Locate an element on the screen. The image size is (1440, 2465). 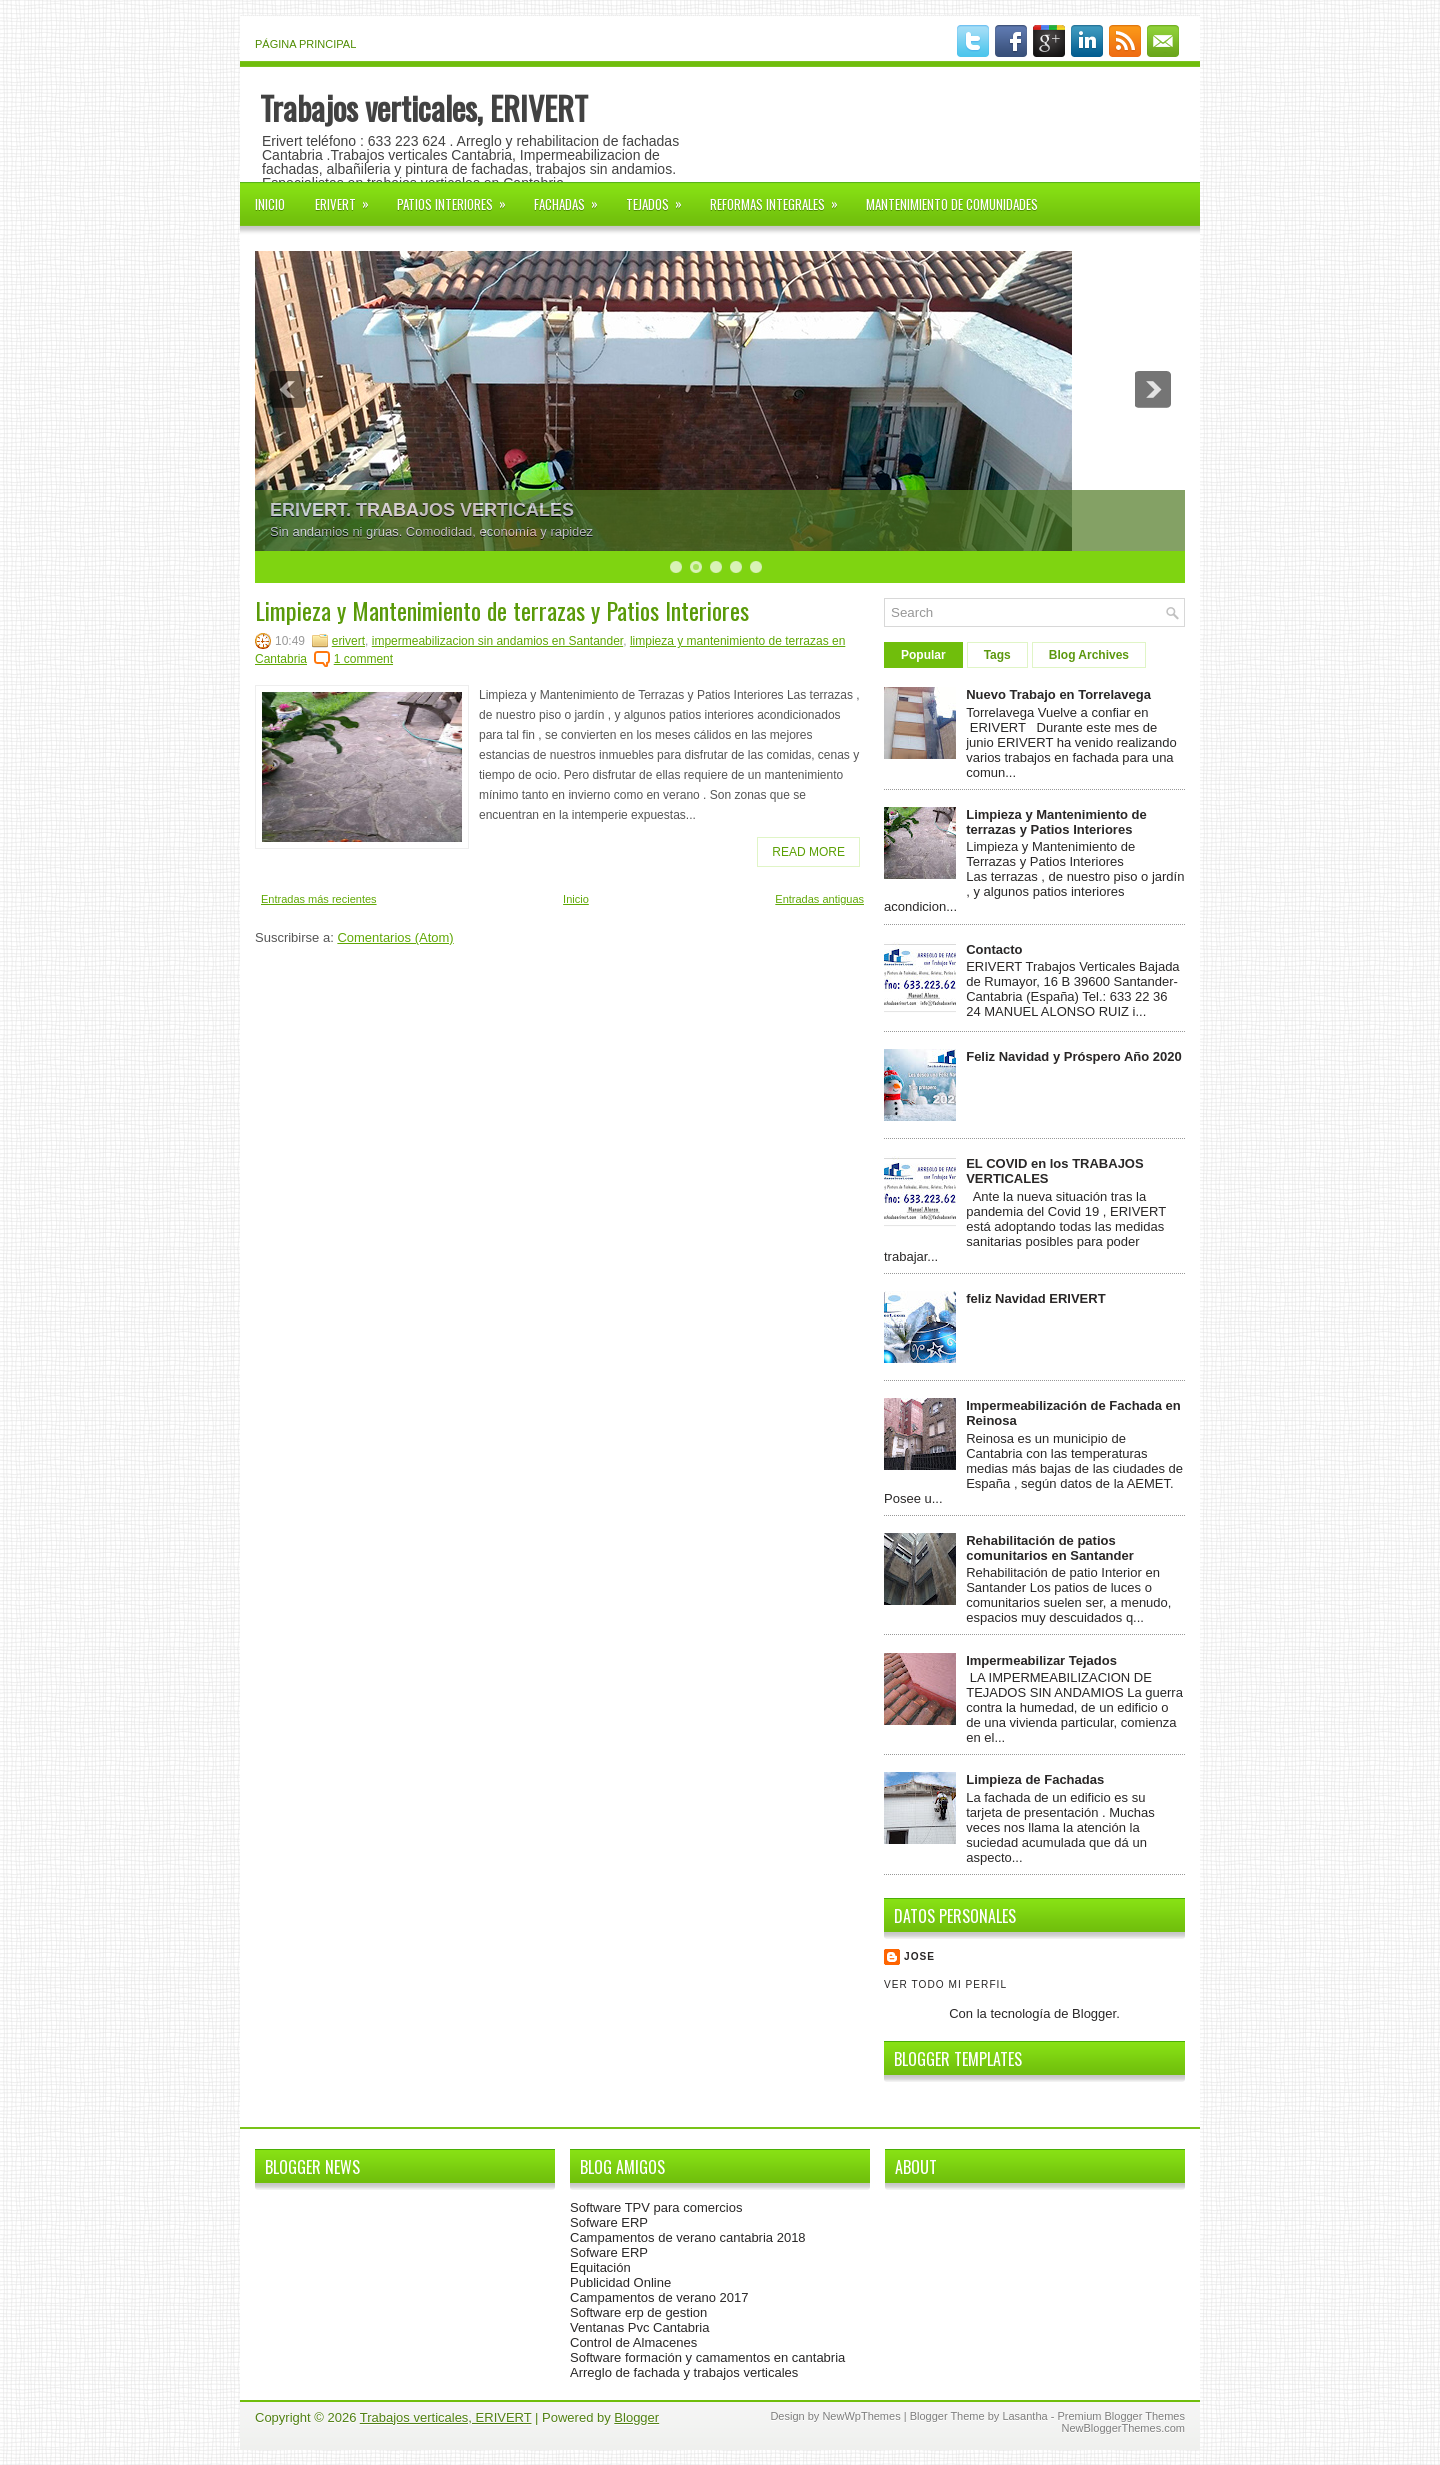
feliz Navidad ERIVERT is located at coordinates (1035, 1298).